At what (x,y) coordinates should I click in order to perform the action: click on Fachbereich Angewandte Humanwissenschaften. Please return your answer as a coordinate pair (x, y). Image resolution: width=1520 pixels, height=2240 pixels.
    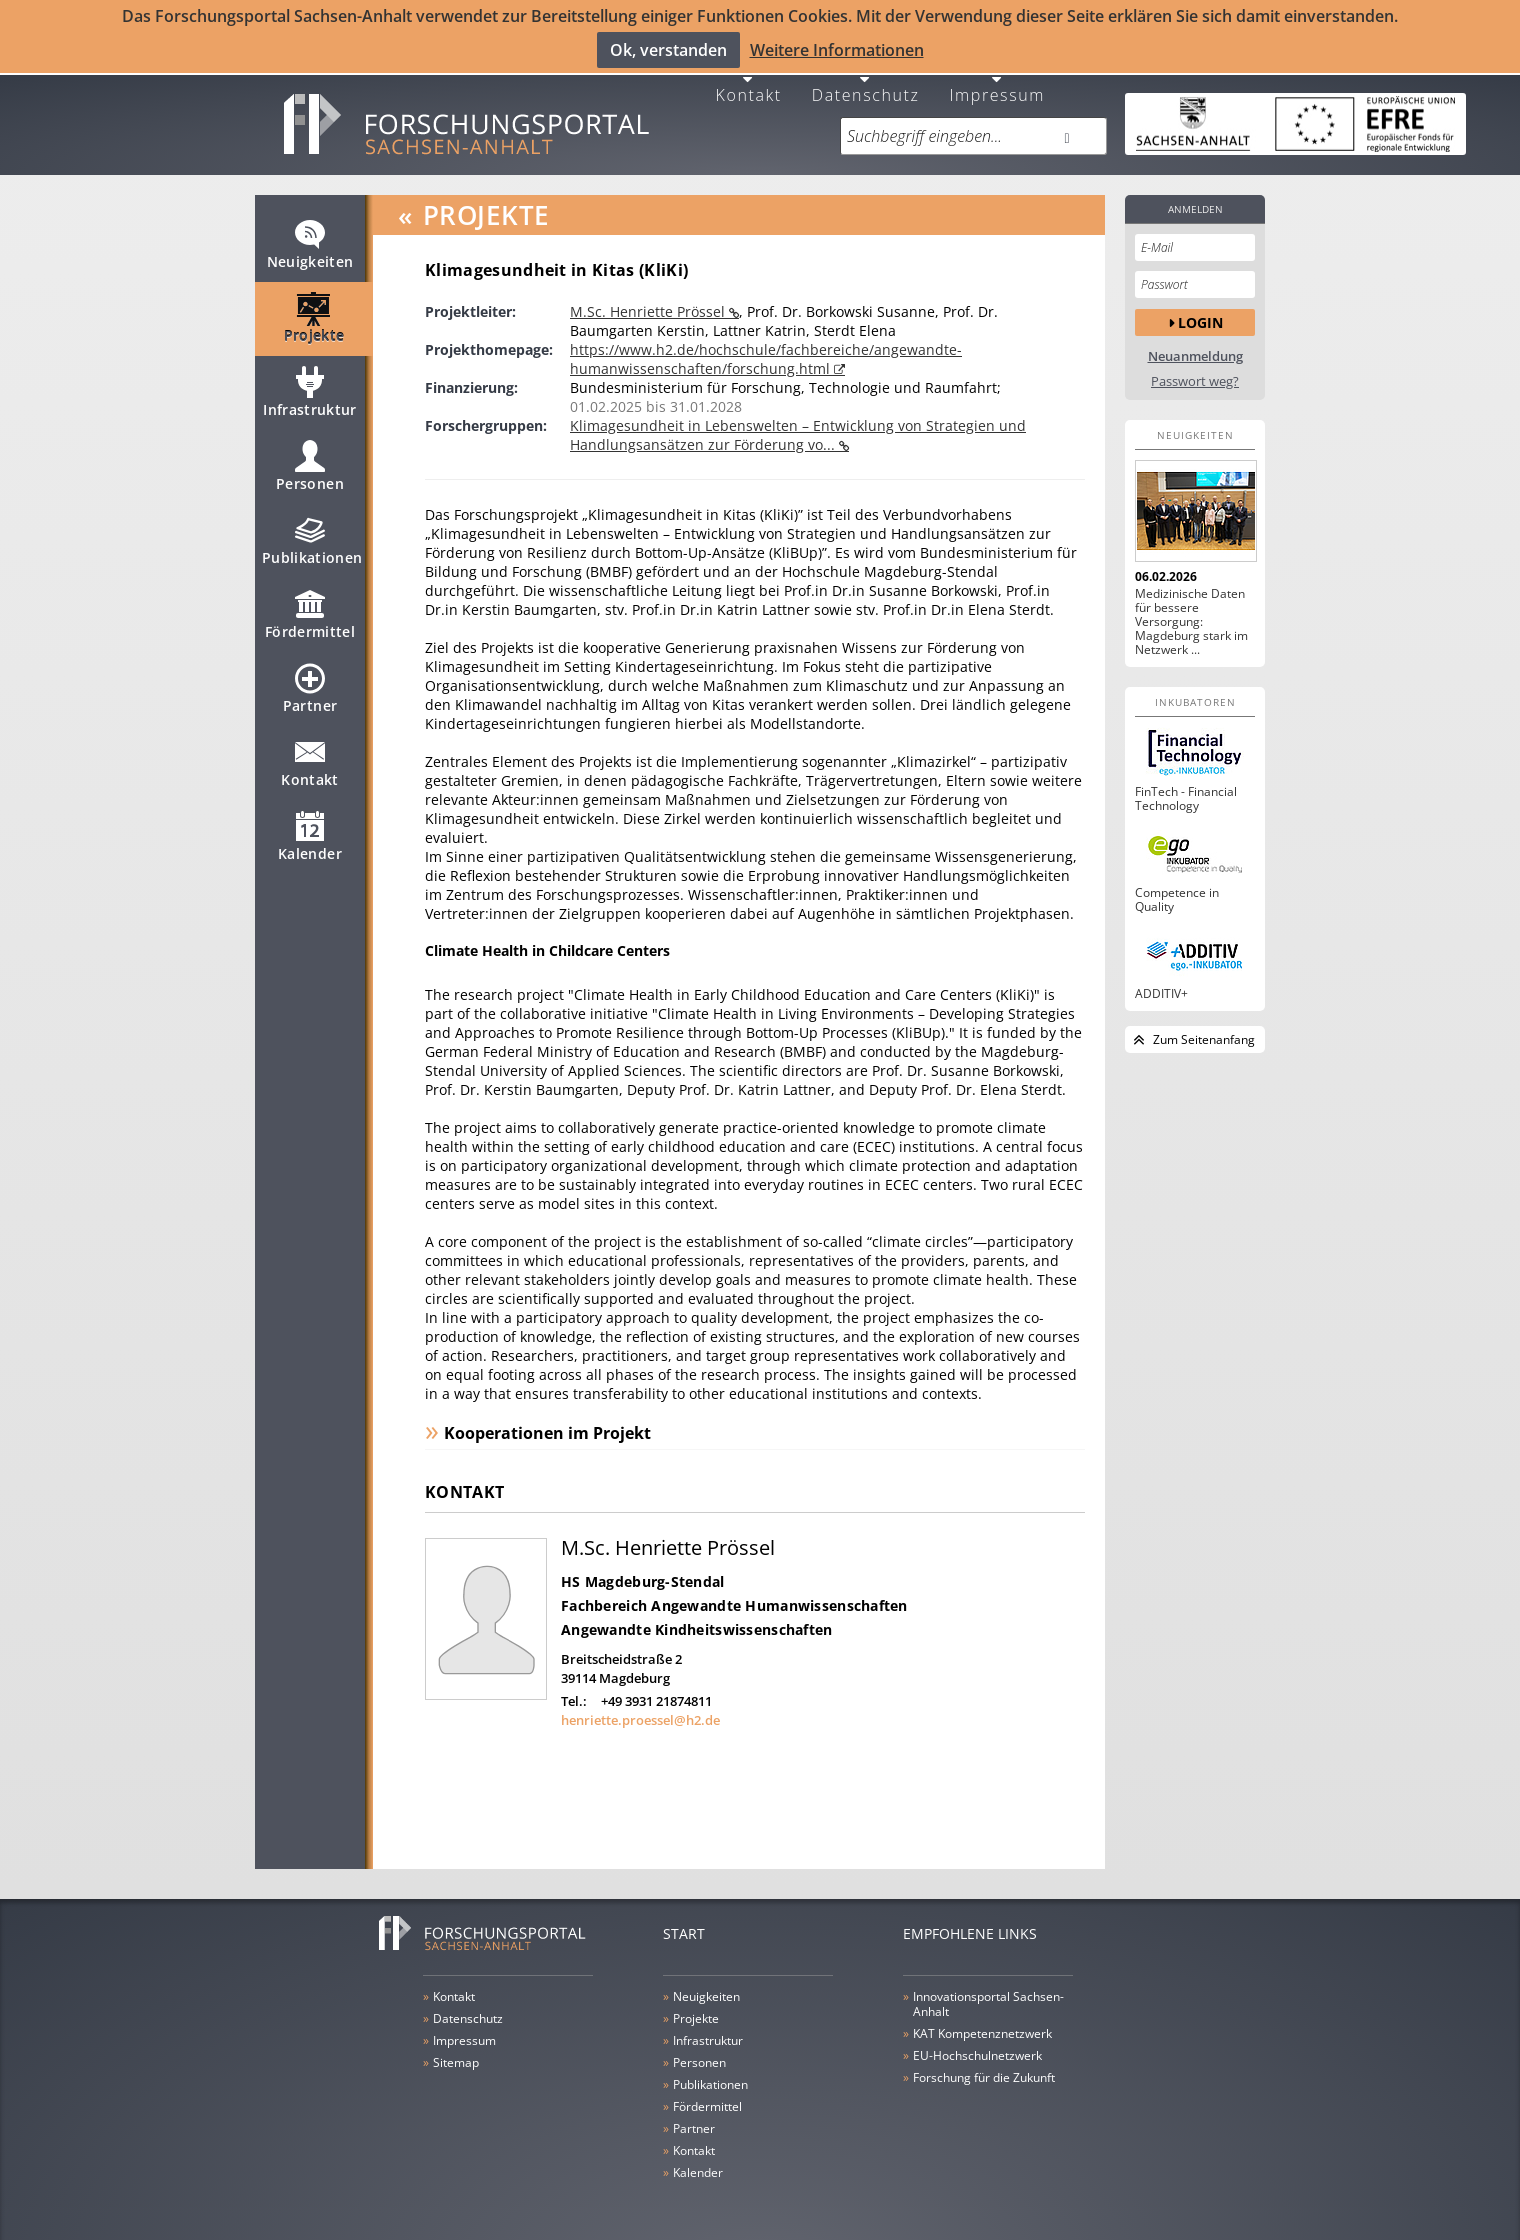
    Looking at the image, I should click on (734, 1593).